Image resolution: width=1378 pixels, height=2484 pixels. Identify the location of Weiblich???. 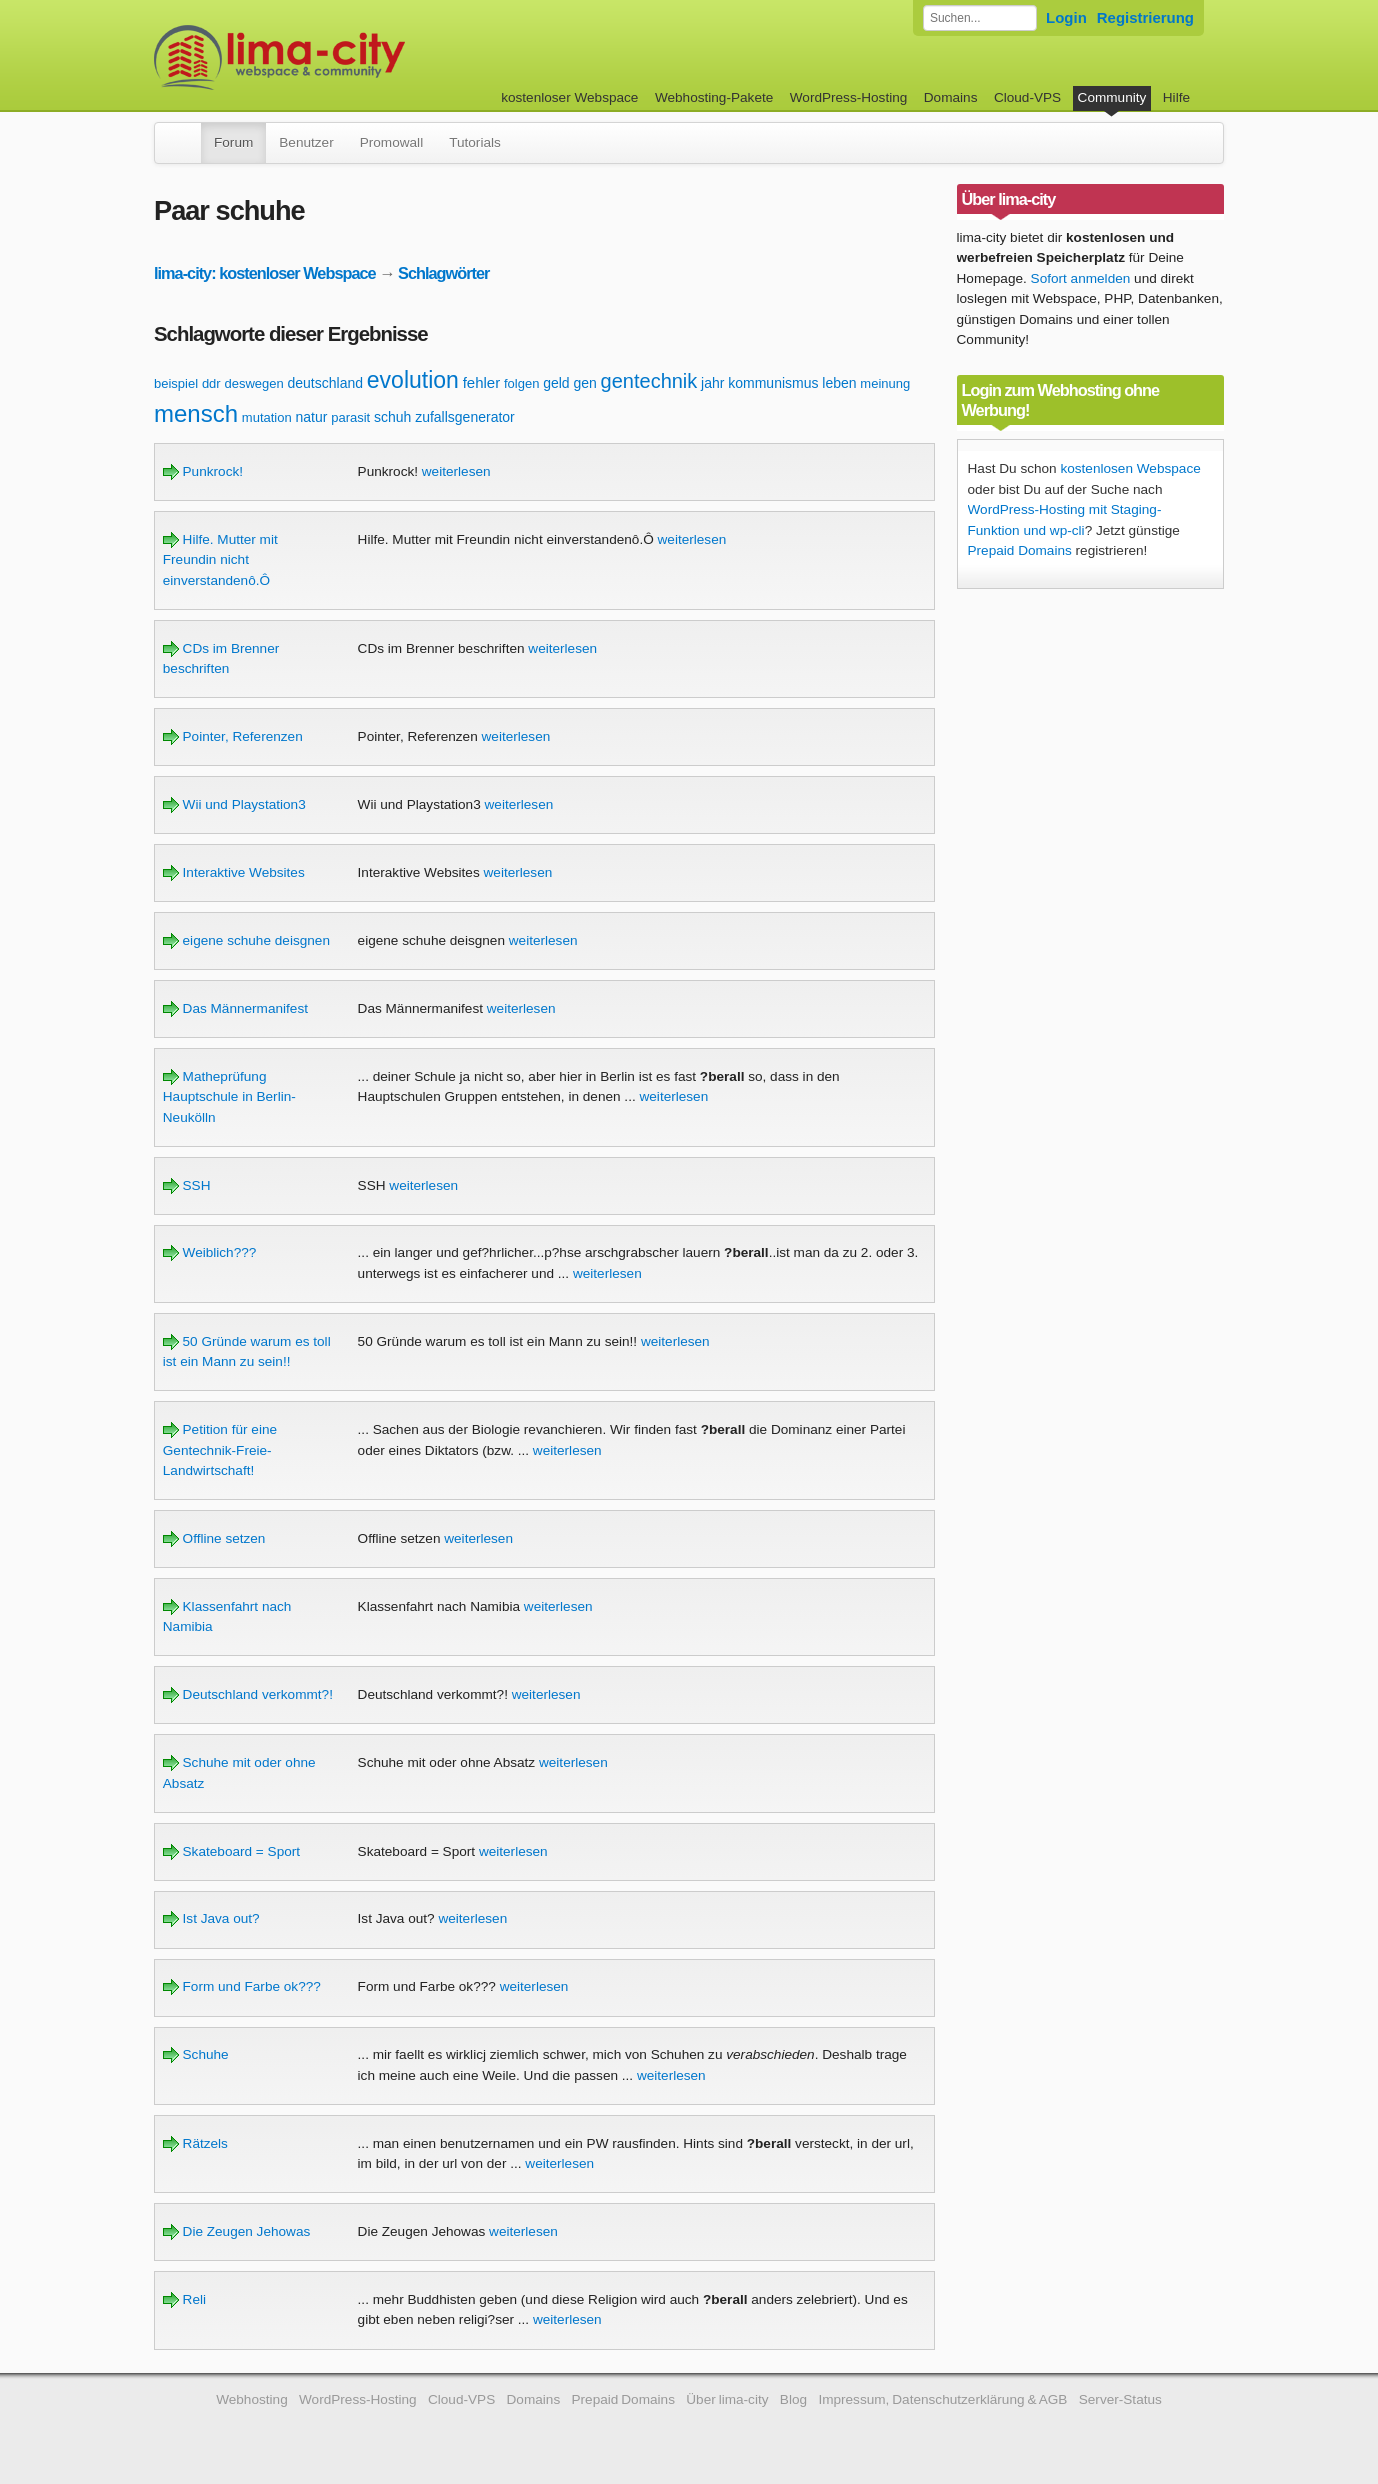
(210, 1252).